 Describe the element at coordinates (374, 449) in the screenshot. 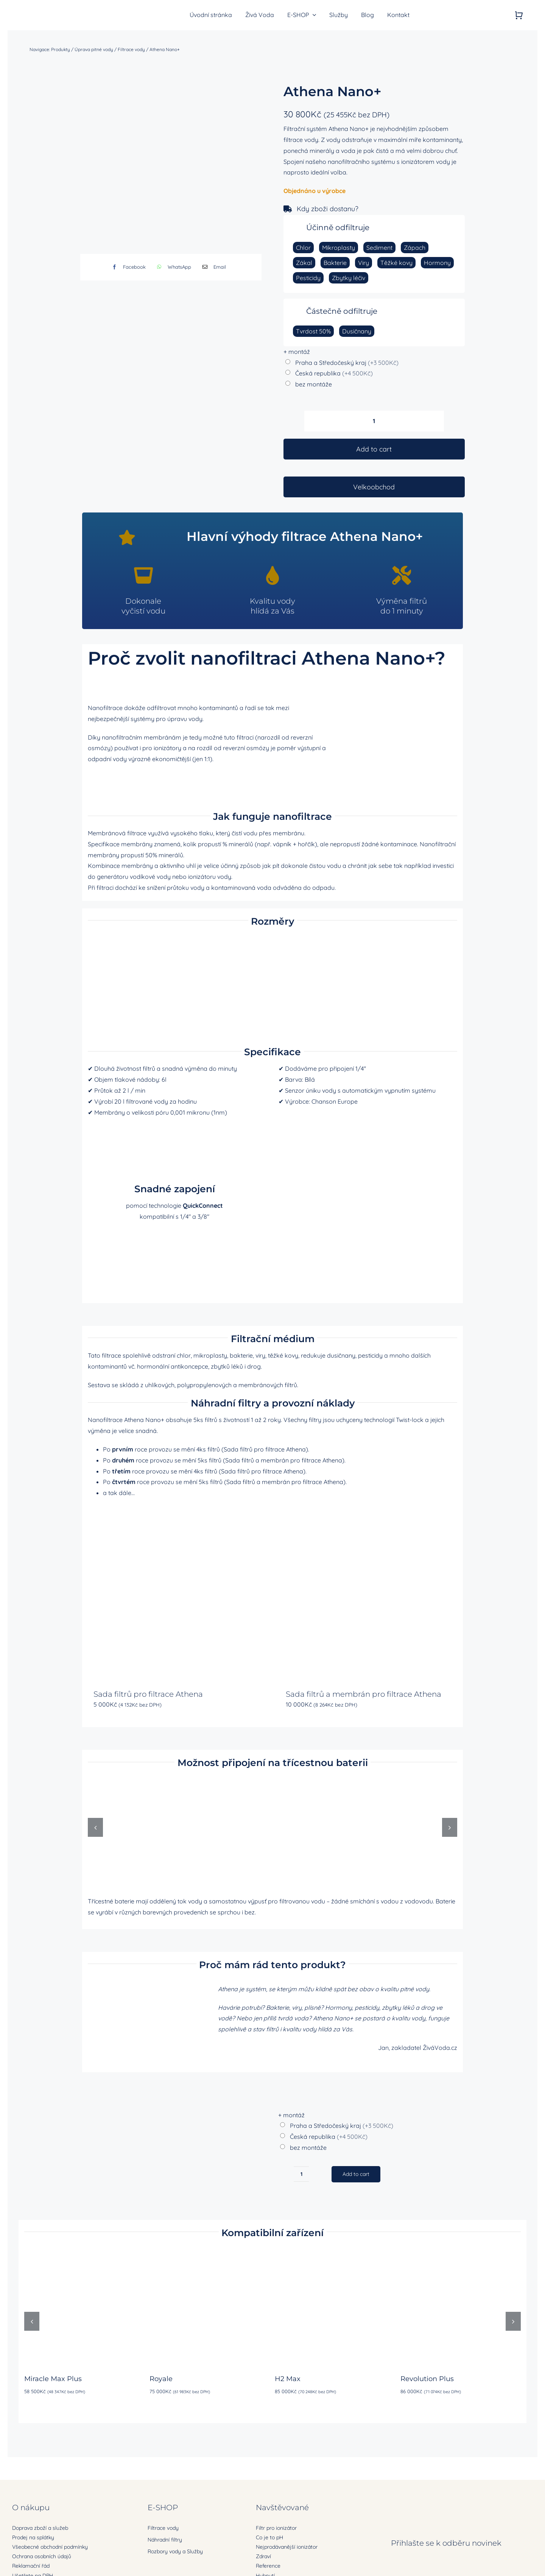

I see `Add to cart` at that location.